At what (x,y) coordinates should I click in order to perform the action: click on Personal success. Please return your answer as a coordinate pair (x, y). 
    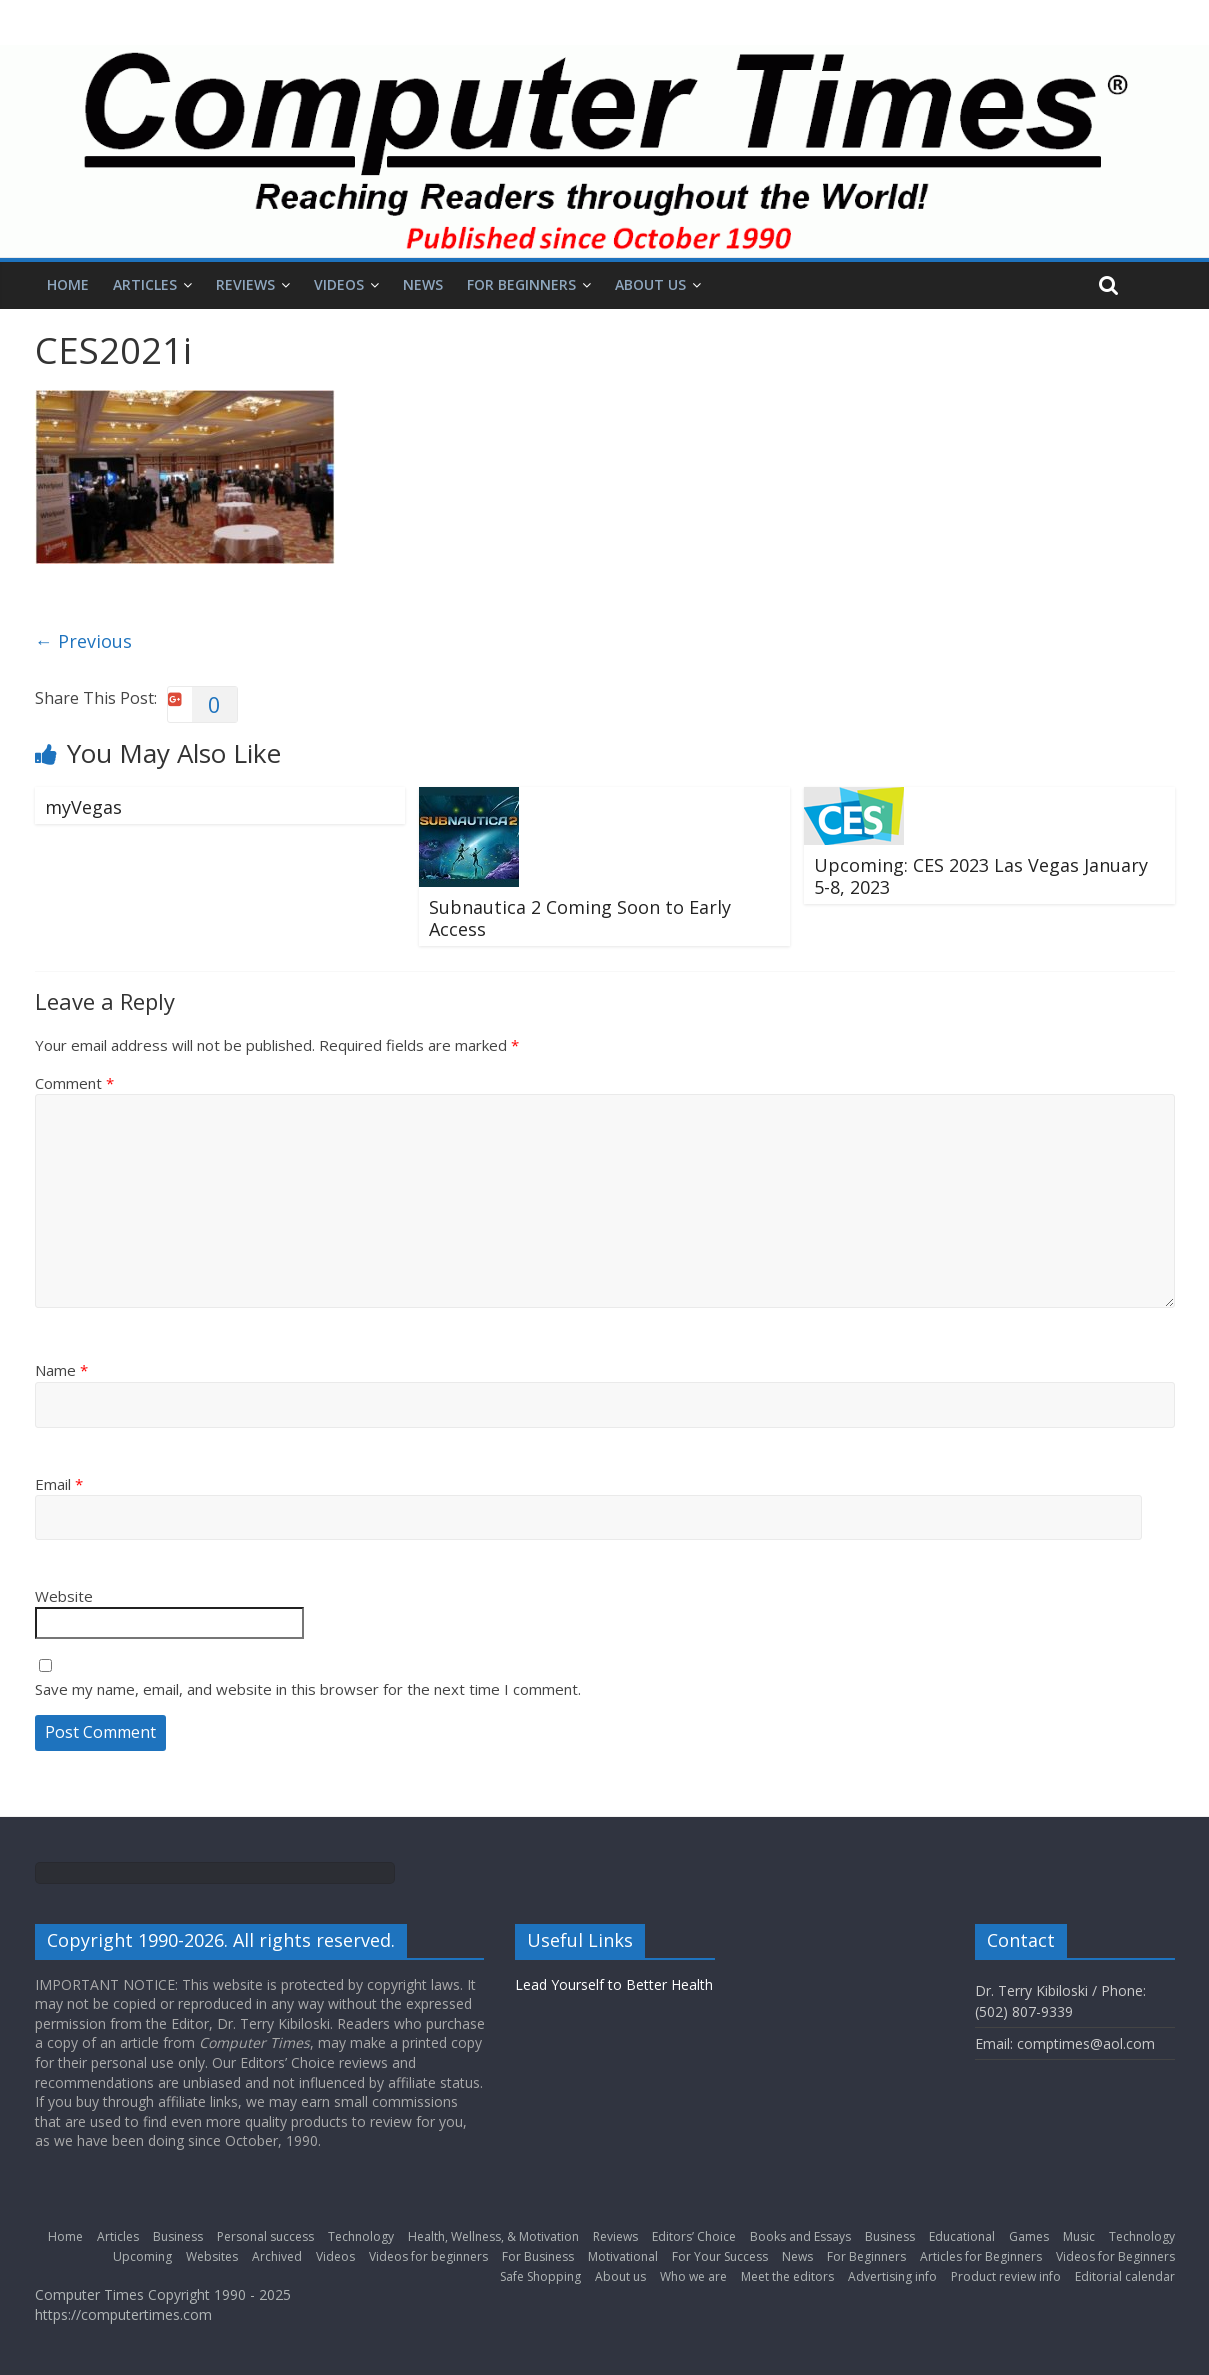
    Looking at the image, I should click on (265, 2236).